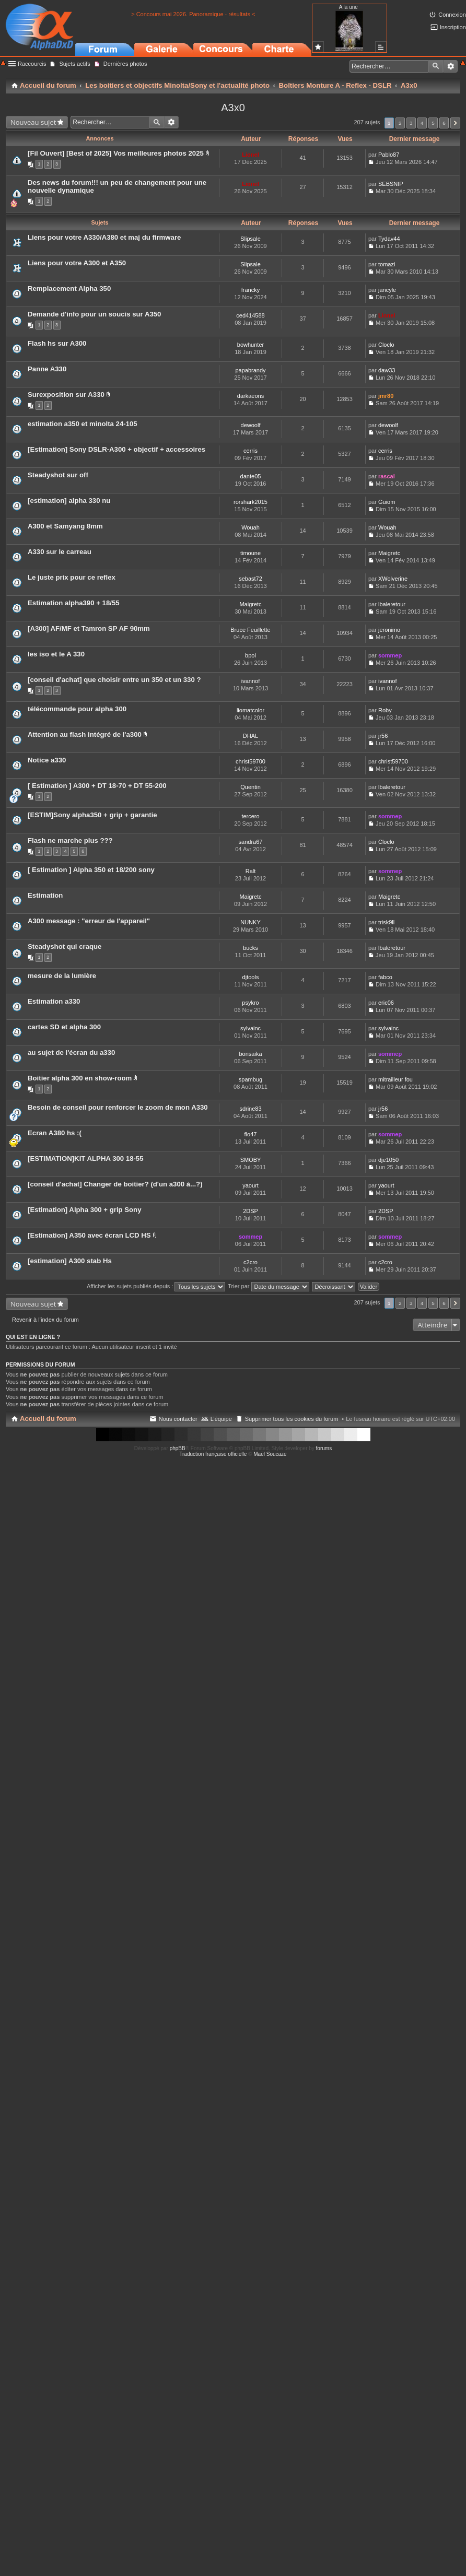  Describe the element at coordinates (62, 976) in the screenshot. I see `mesure de la lumière` at that location.